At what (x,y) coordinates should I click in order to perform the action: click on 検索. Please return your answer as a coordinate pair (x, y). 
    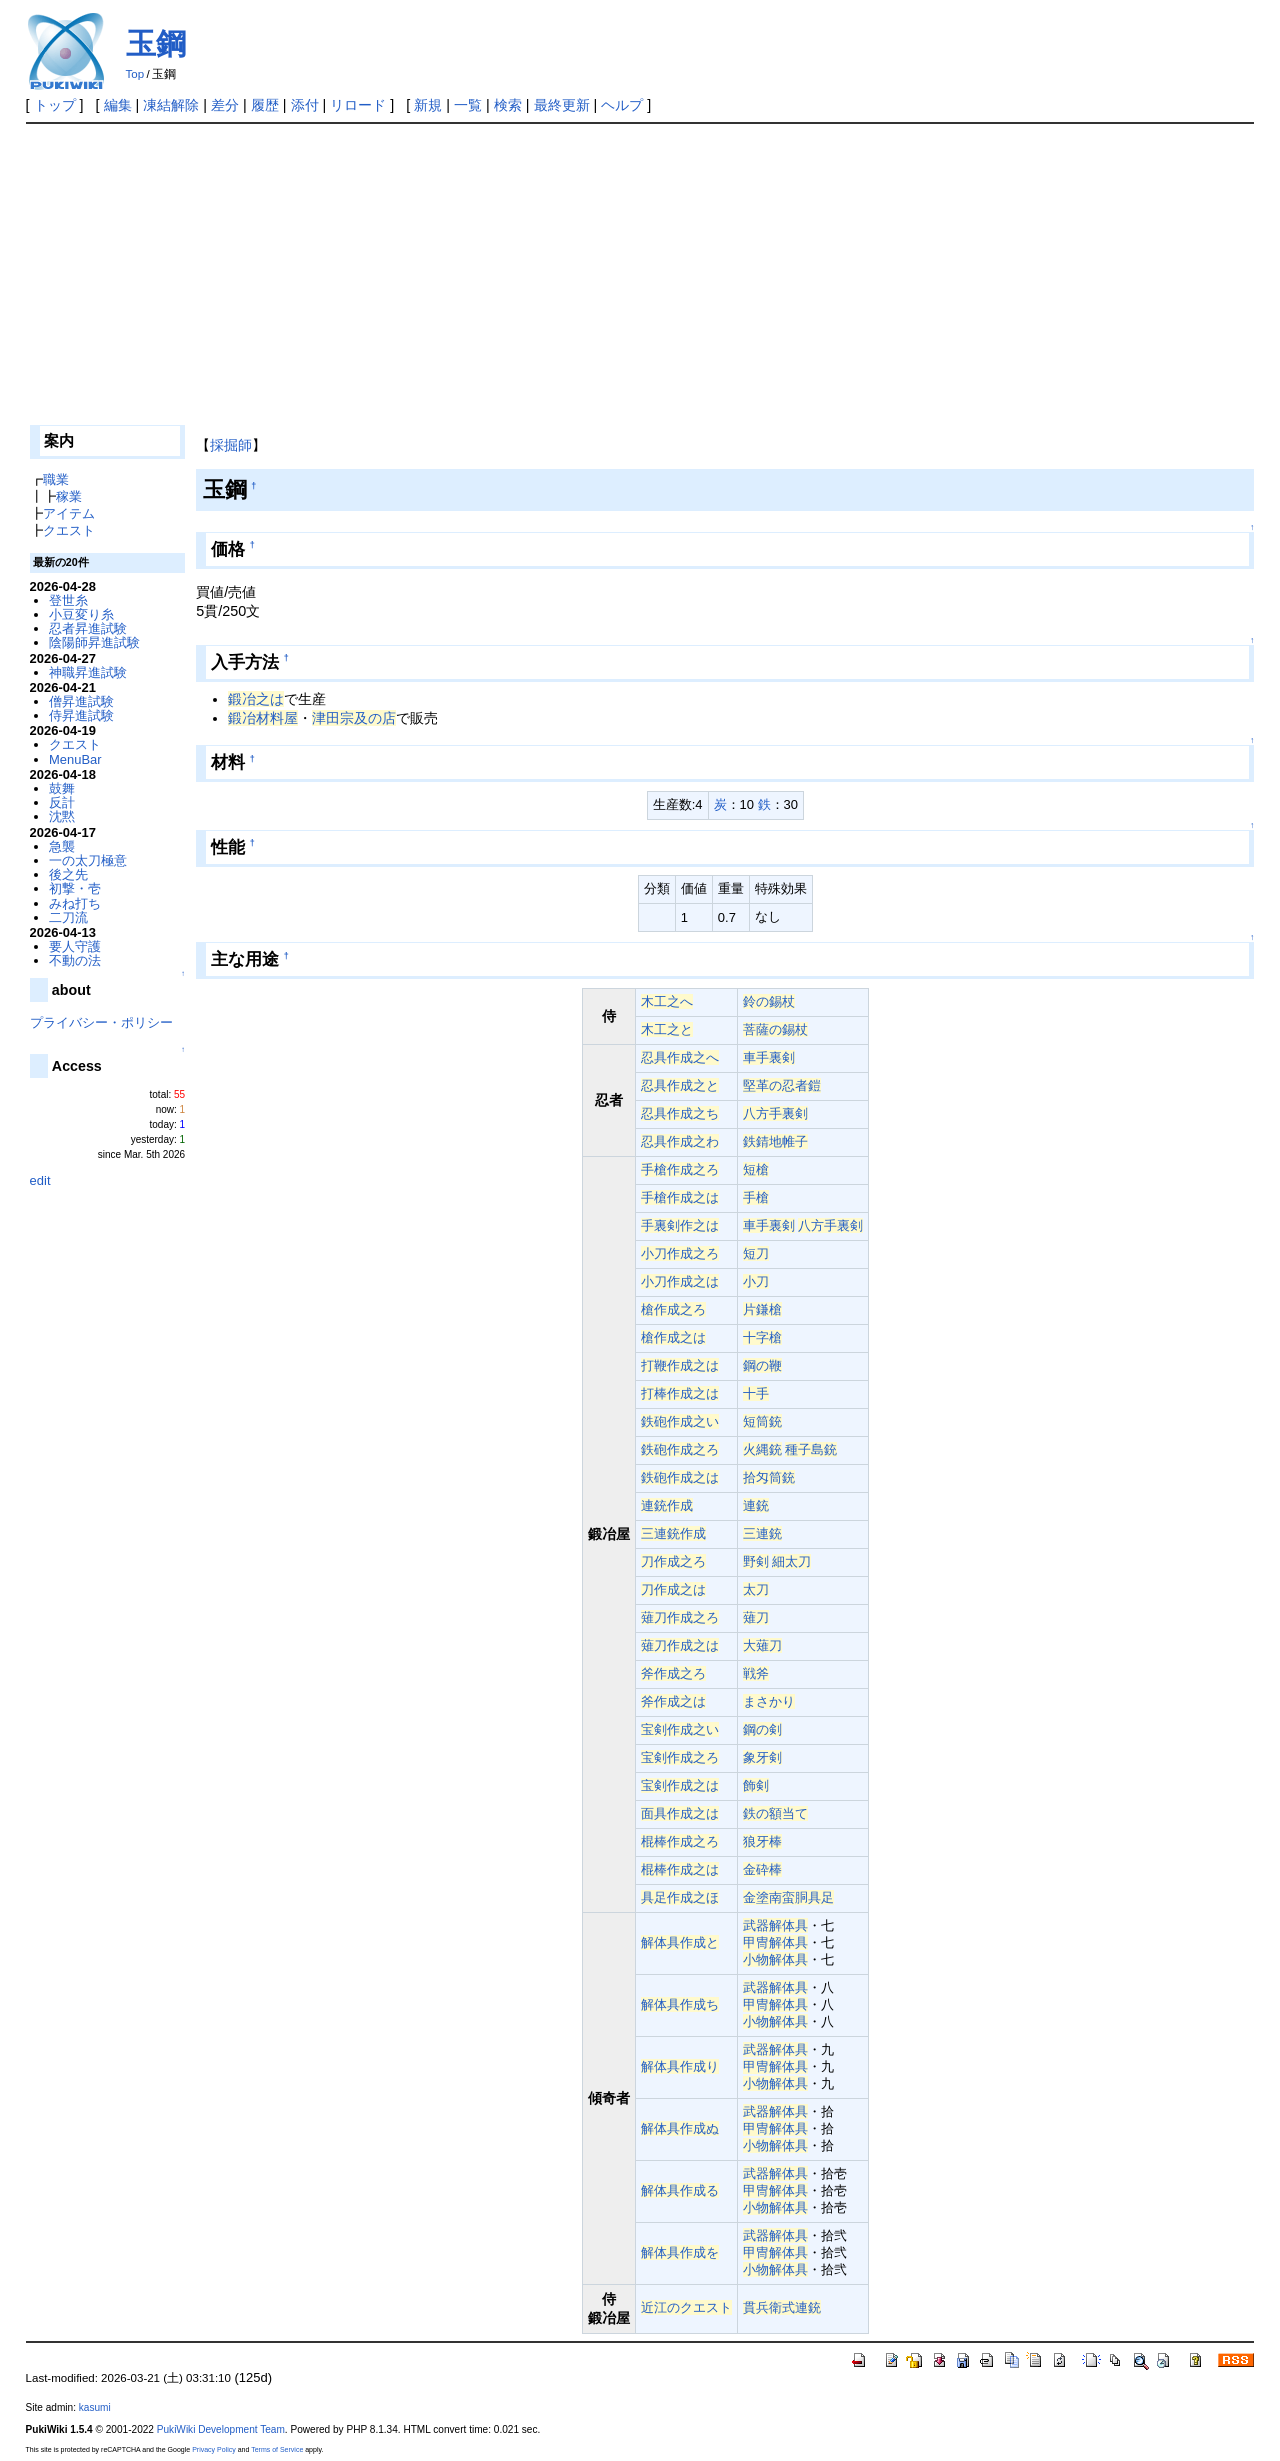
    Looking at the image, I should click on (508, 105).